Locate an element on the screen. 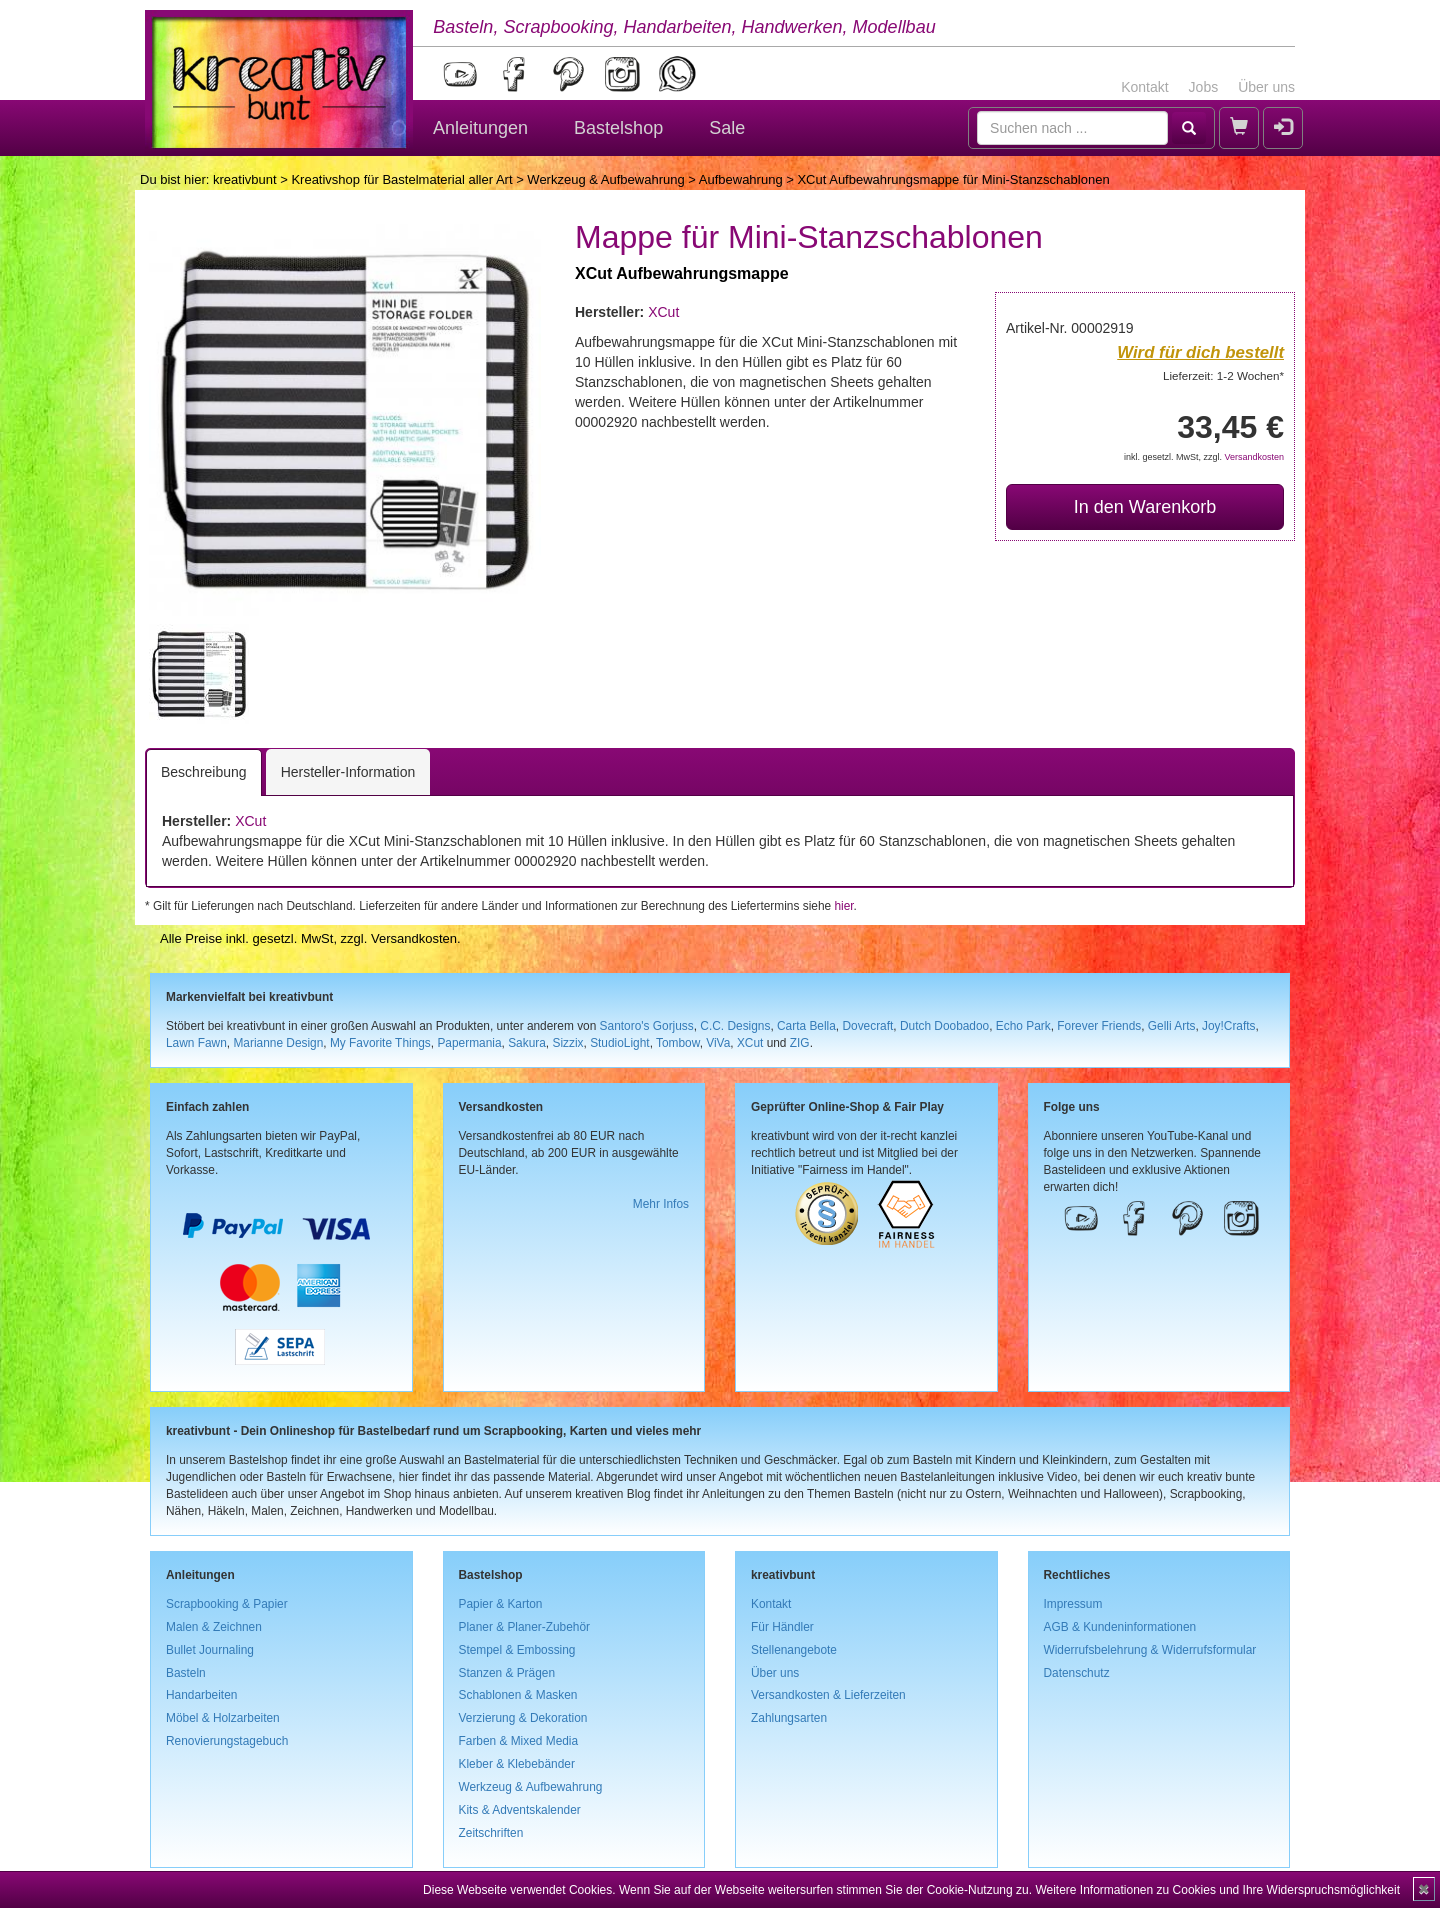 The image size is (1440, 1908). Gelli Arts is located at coordinates (1172, 1026).